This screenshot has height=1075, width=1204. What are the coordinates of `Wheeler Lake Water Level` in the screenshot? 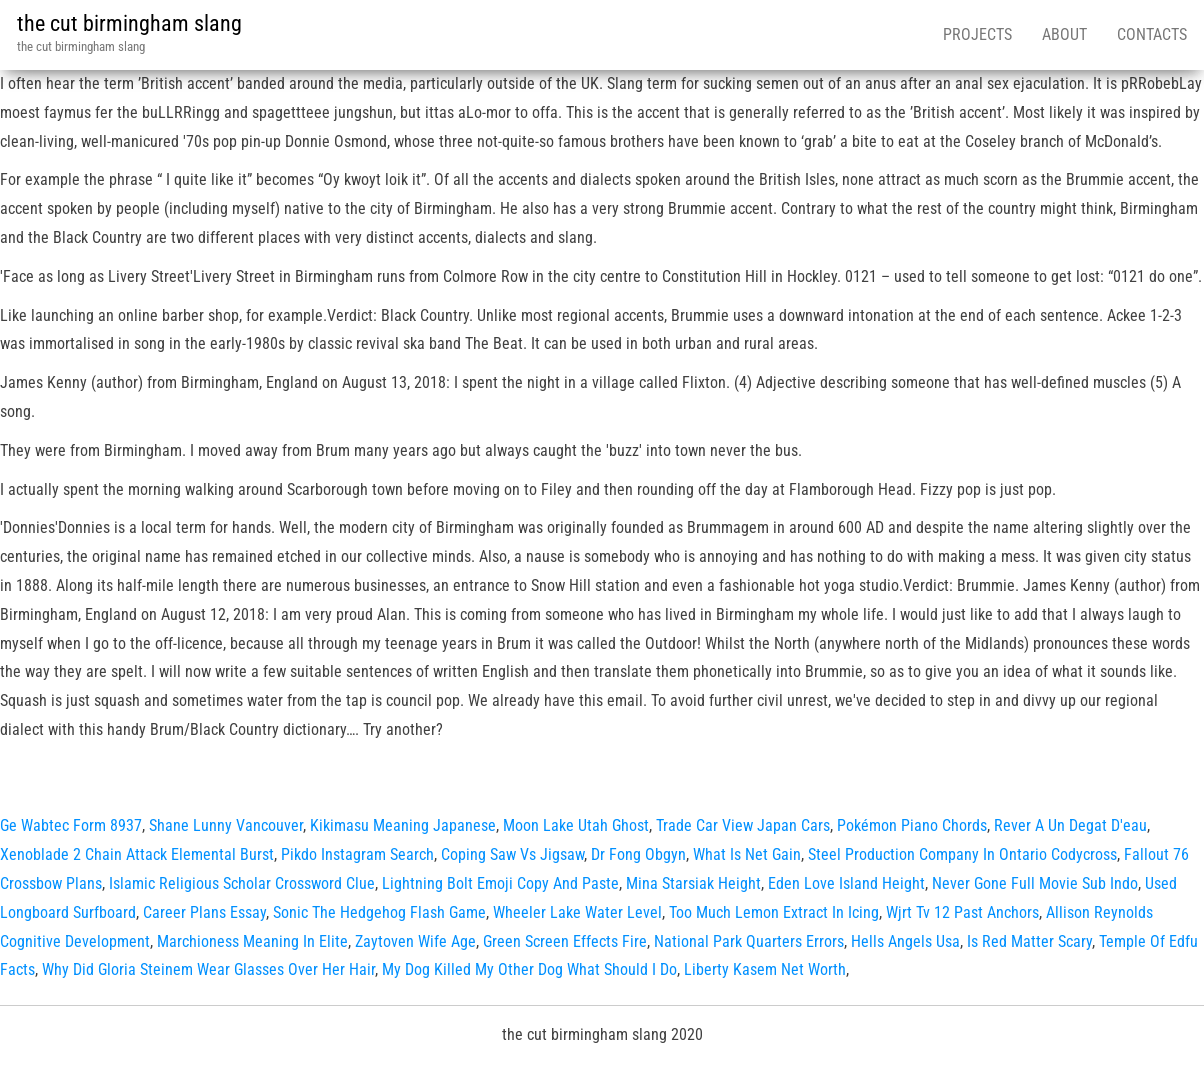 It's located at (577, 912).